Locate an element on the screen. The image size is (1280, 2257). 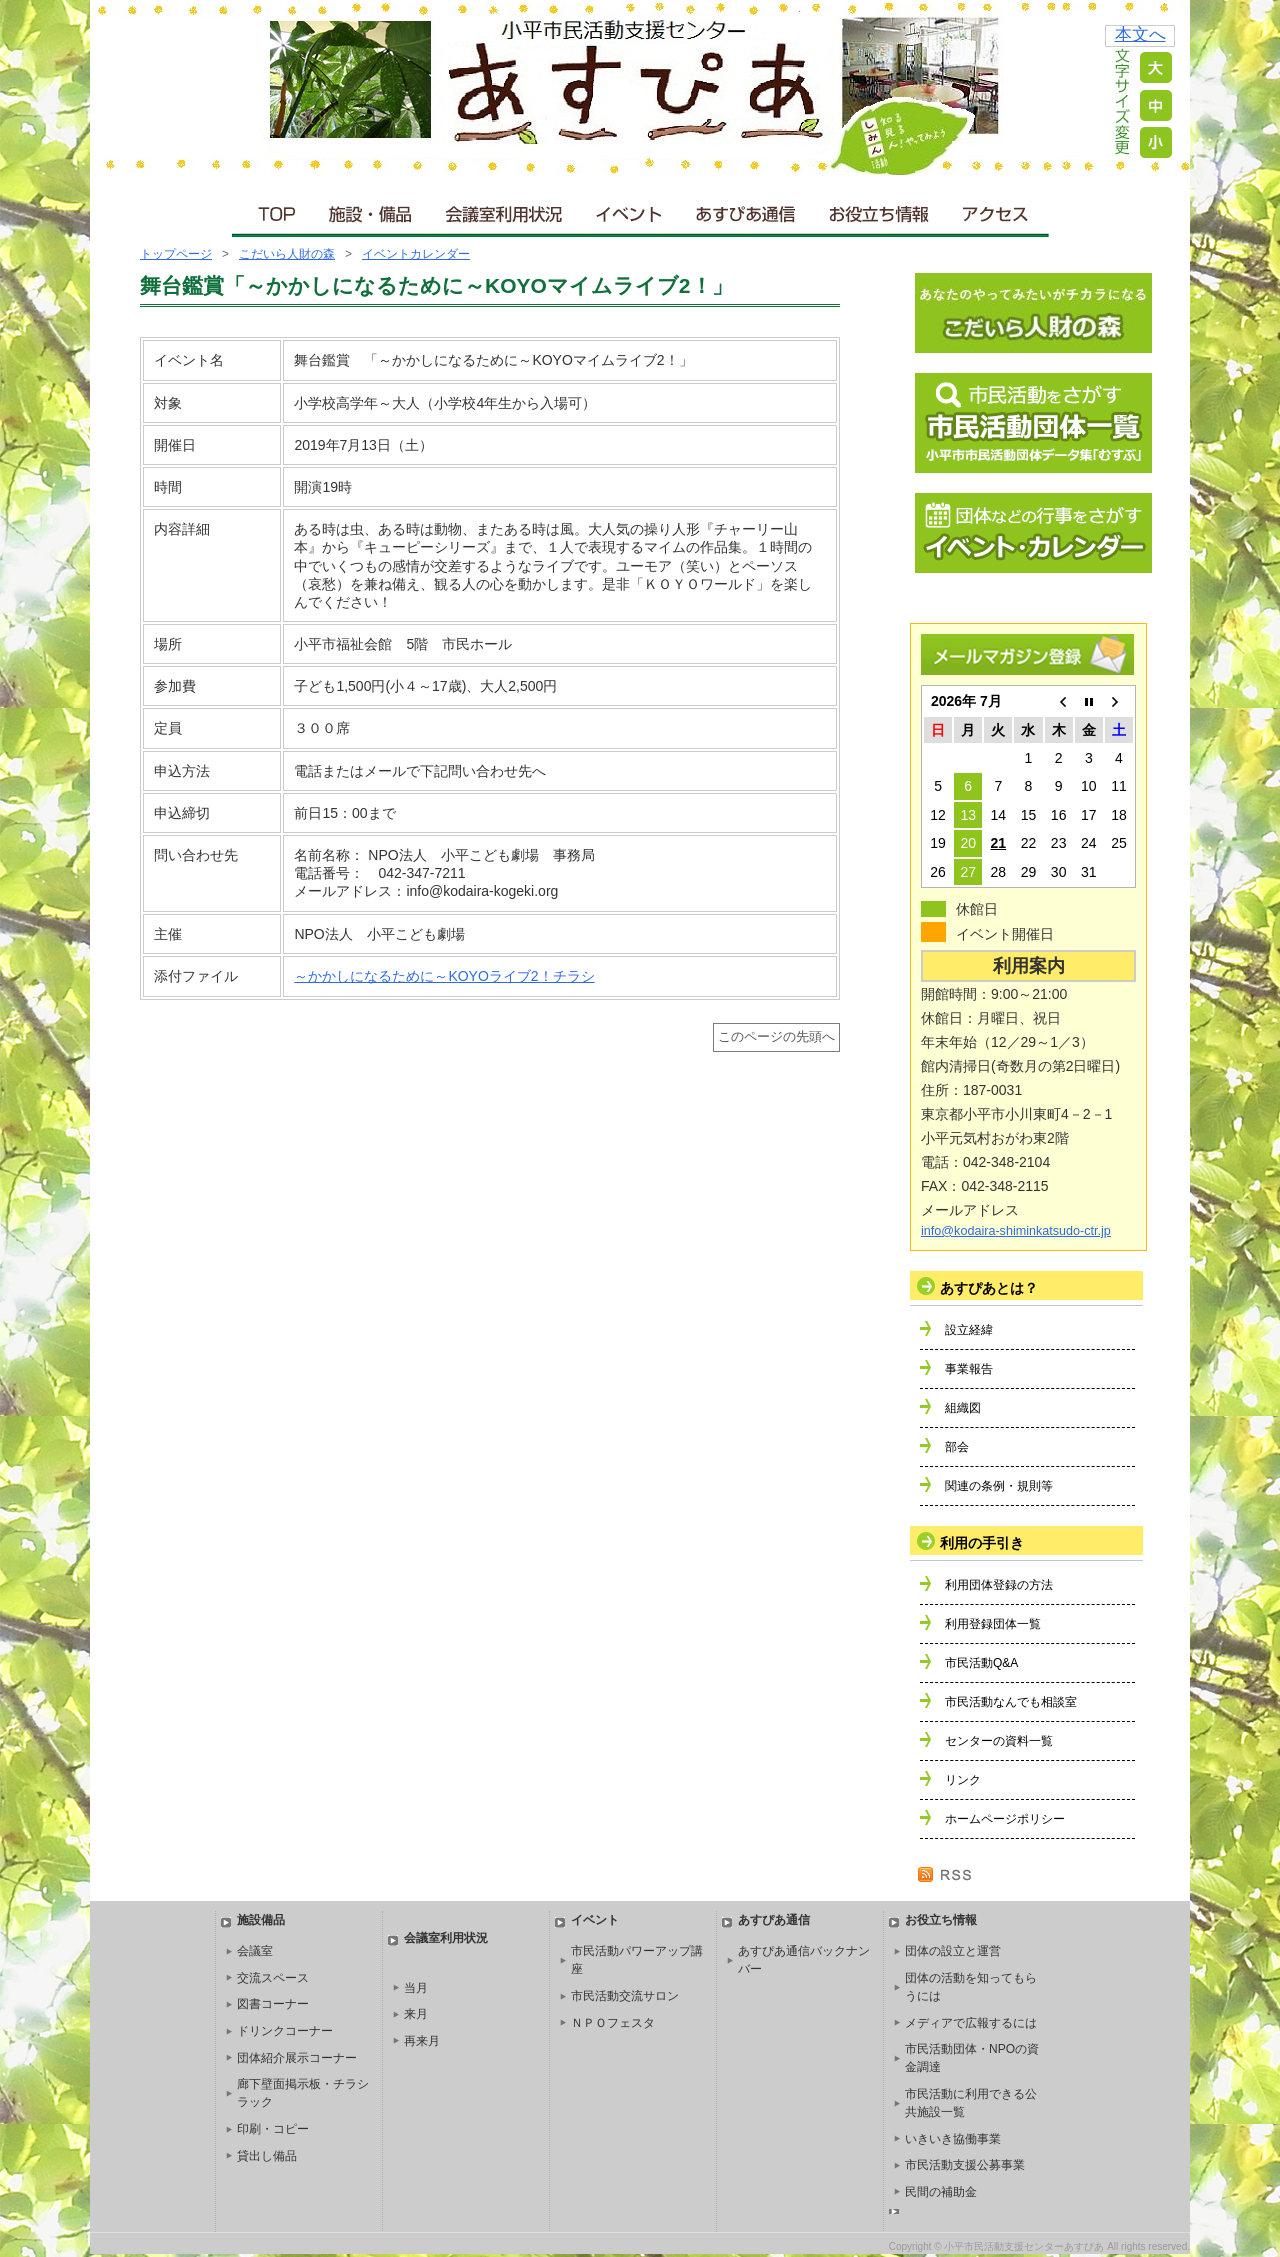
あすぴあ通信 is located at coordinates (746, 209).